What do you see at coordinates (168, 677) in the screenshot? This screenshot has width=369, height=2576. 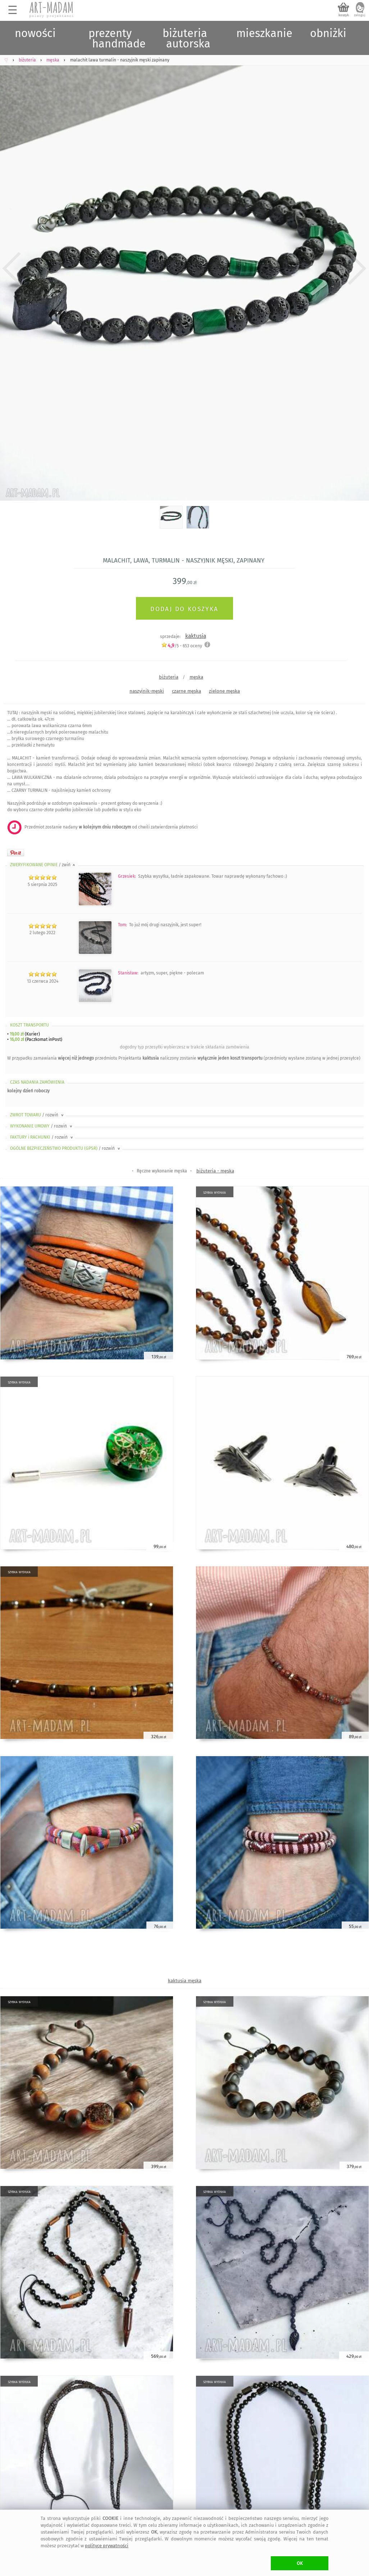 I see `biżuteria` at bounding box center [168, 677].